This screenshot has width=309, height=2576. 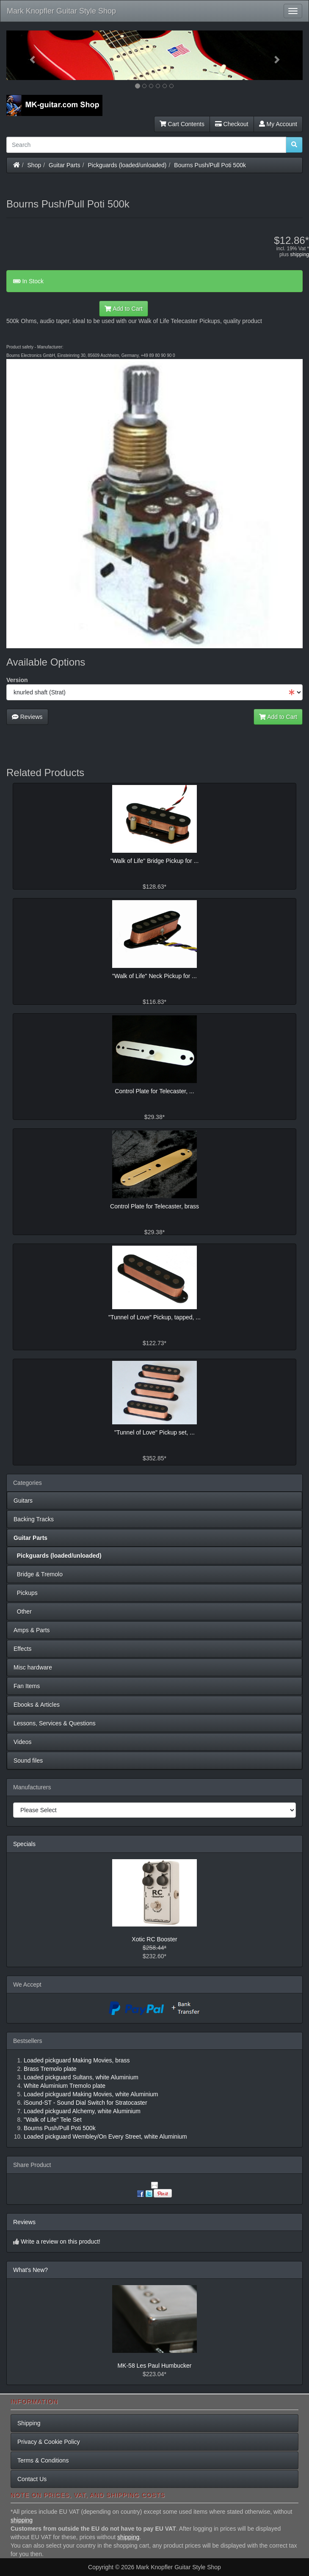 I want to click on Write a review on this product!, so click(x=60, y=2241).